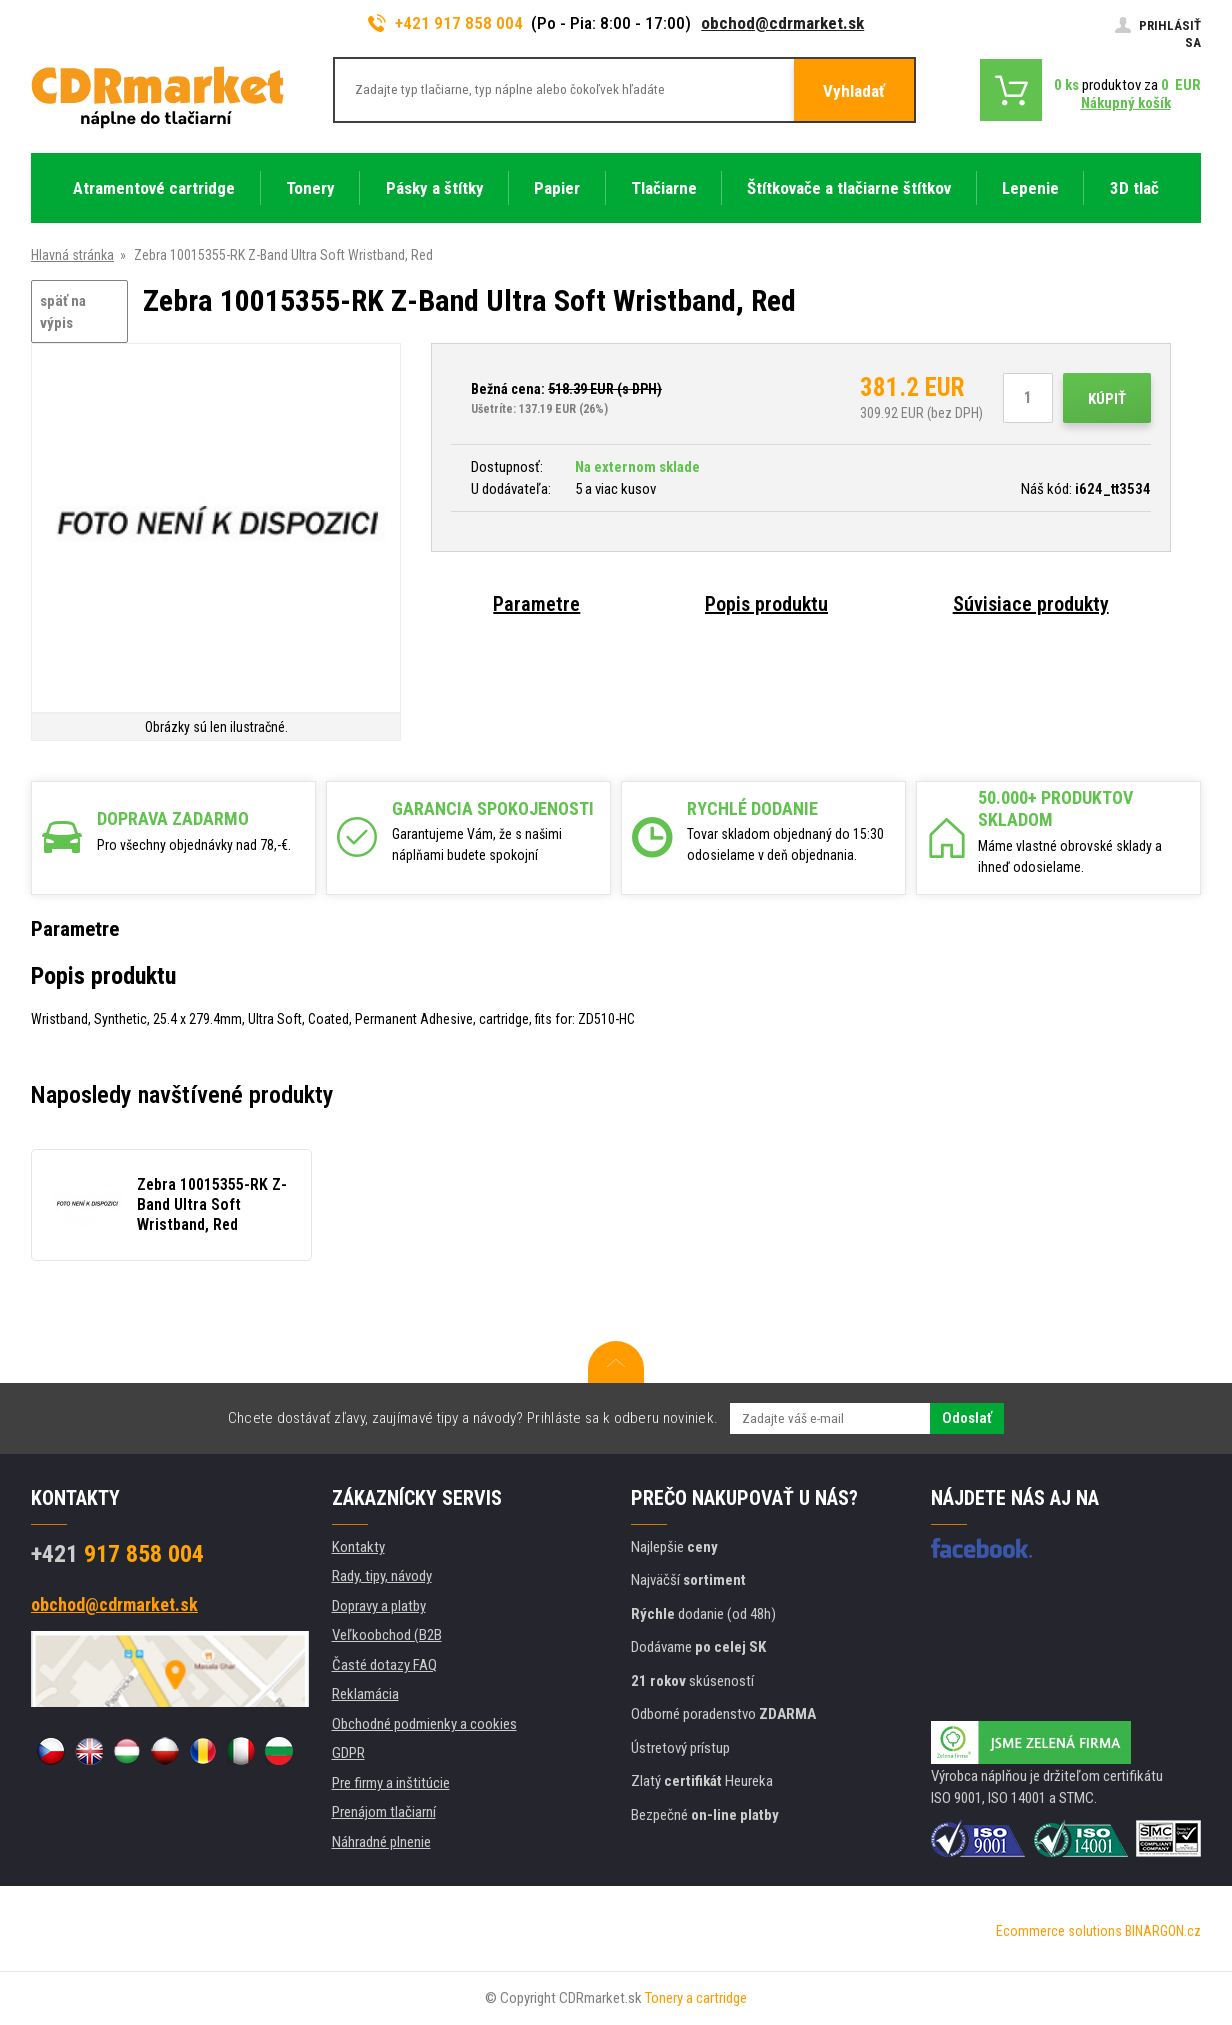 The width and height of the screenshot is (1232, 2025). Describe the element at coordinates (379, 1606) in the screenshot. I see `Dopravy a platby` at that location.